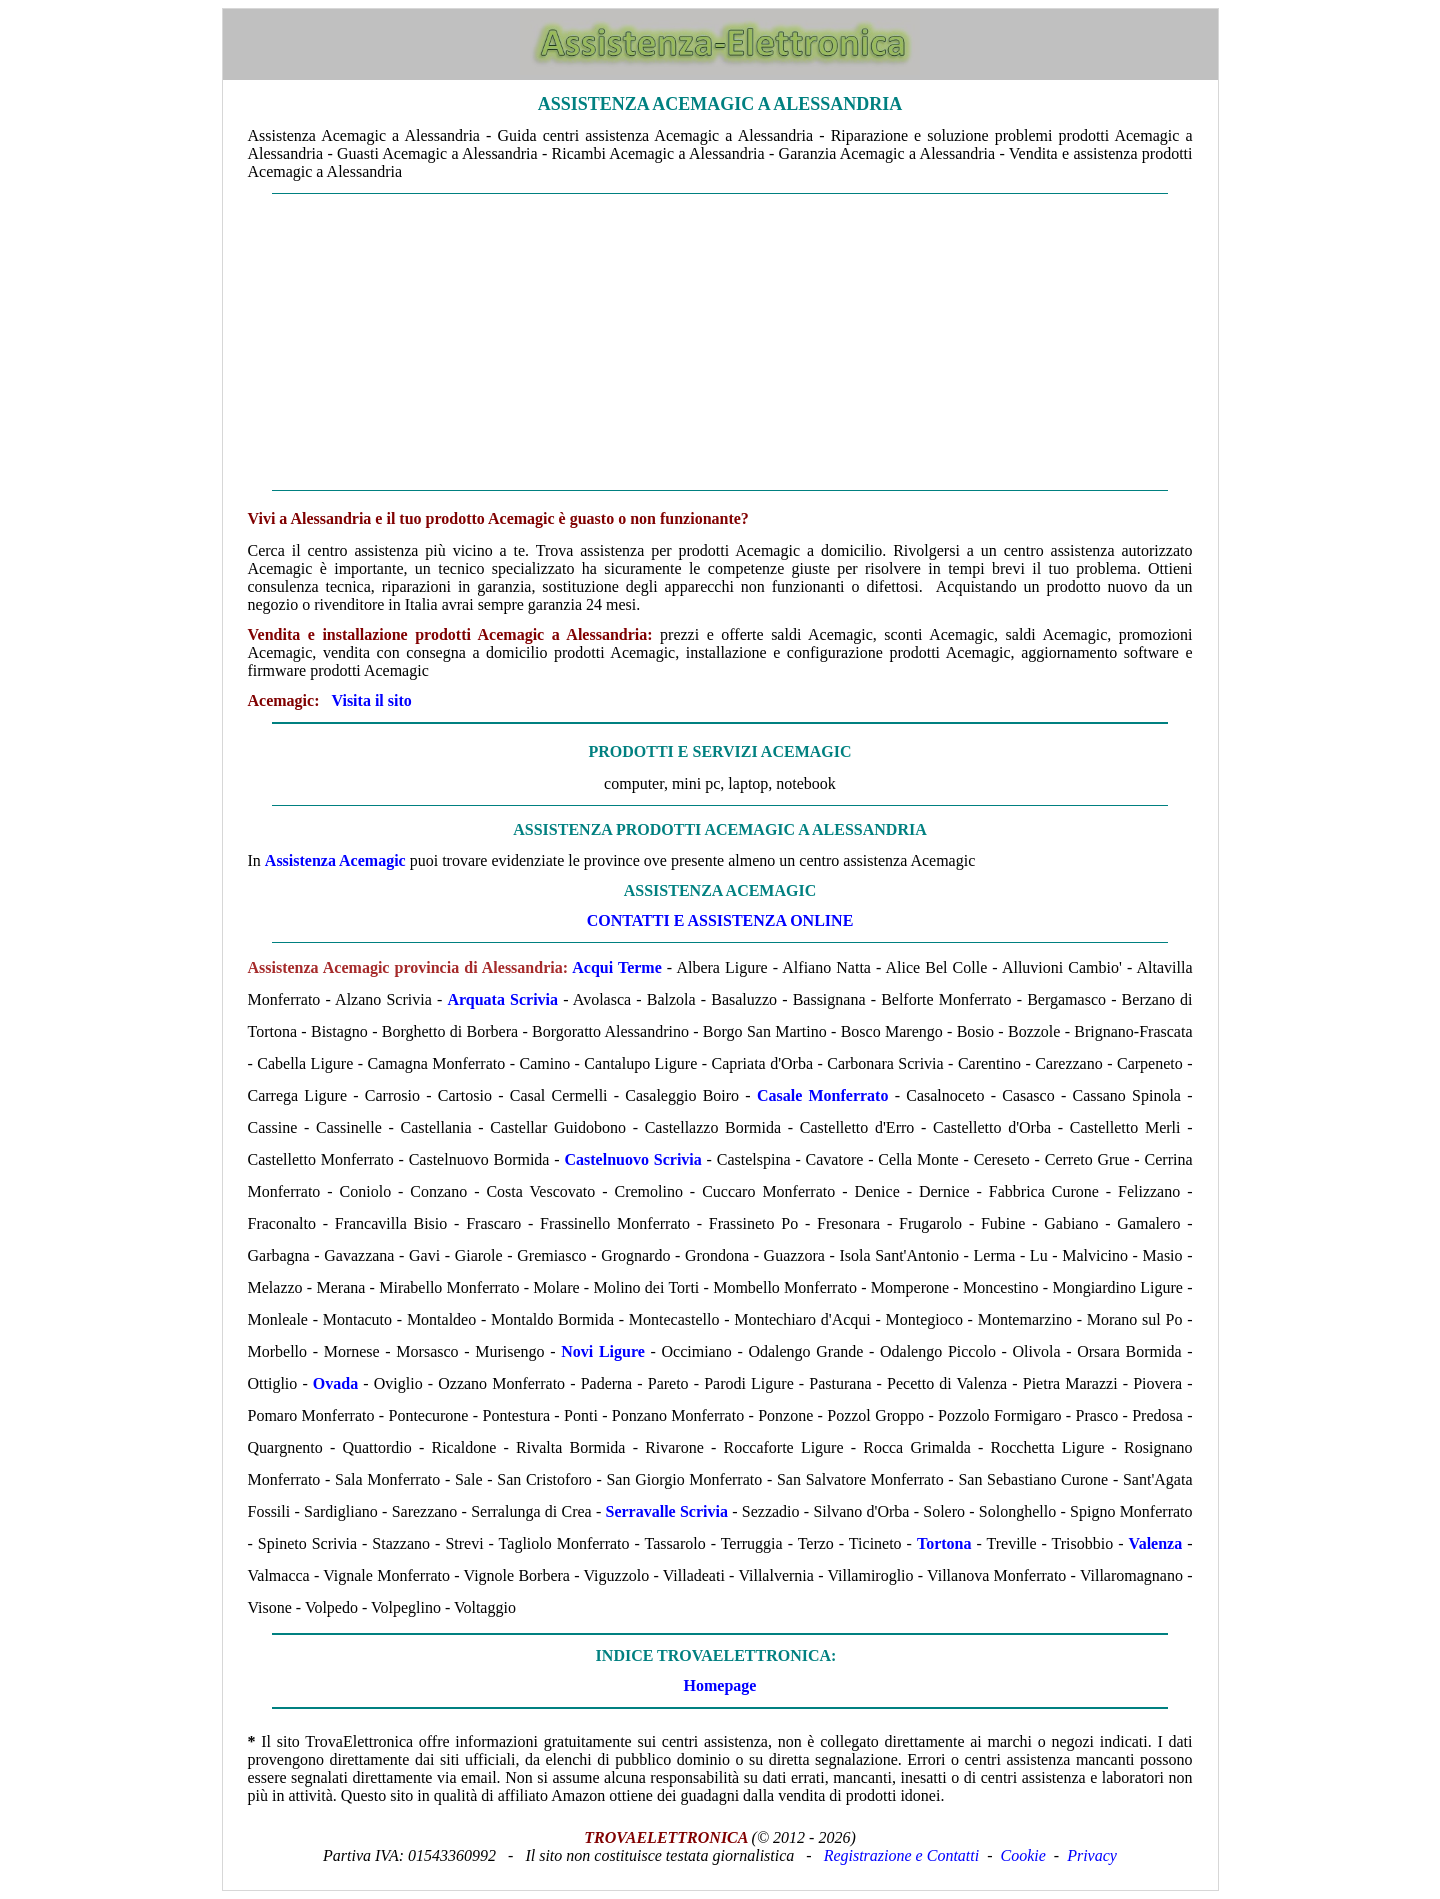 This screenshot has height=1899, width=1440. I want to click on Casale Monferrato, so click(823, 1095).